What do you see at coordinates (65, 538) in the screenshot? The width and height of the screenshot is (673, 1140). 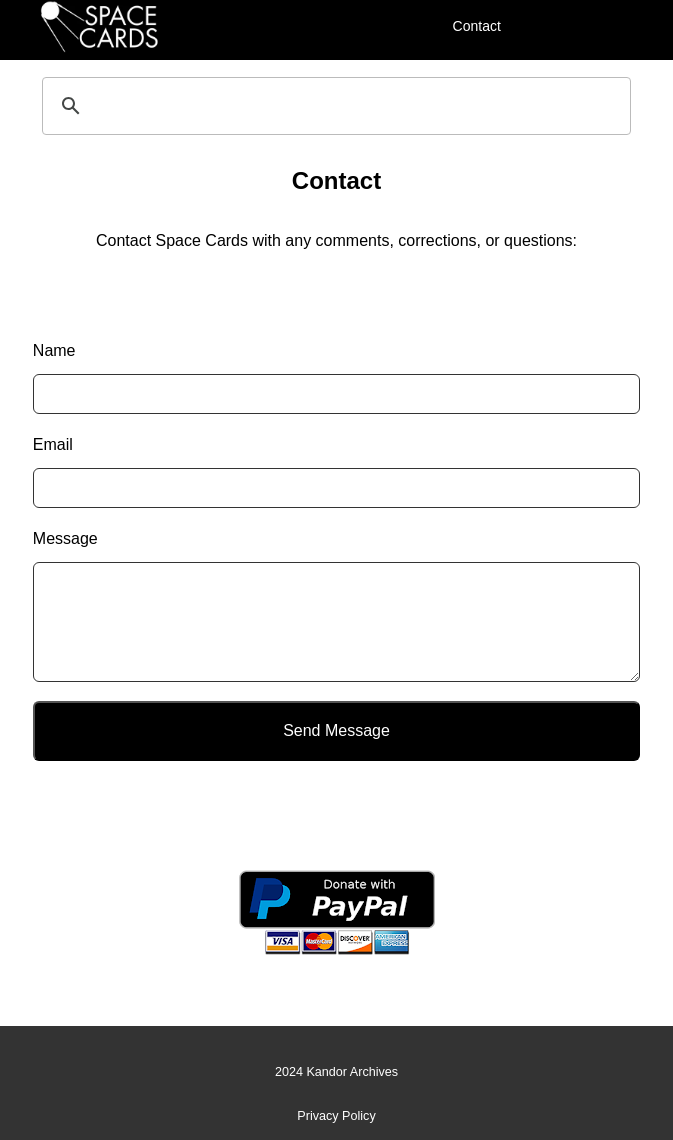 I see `Message` at bounding box center [65, 538].